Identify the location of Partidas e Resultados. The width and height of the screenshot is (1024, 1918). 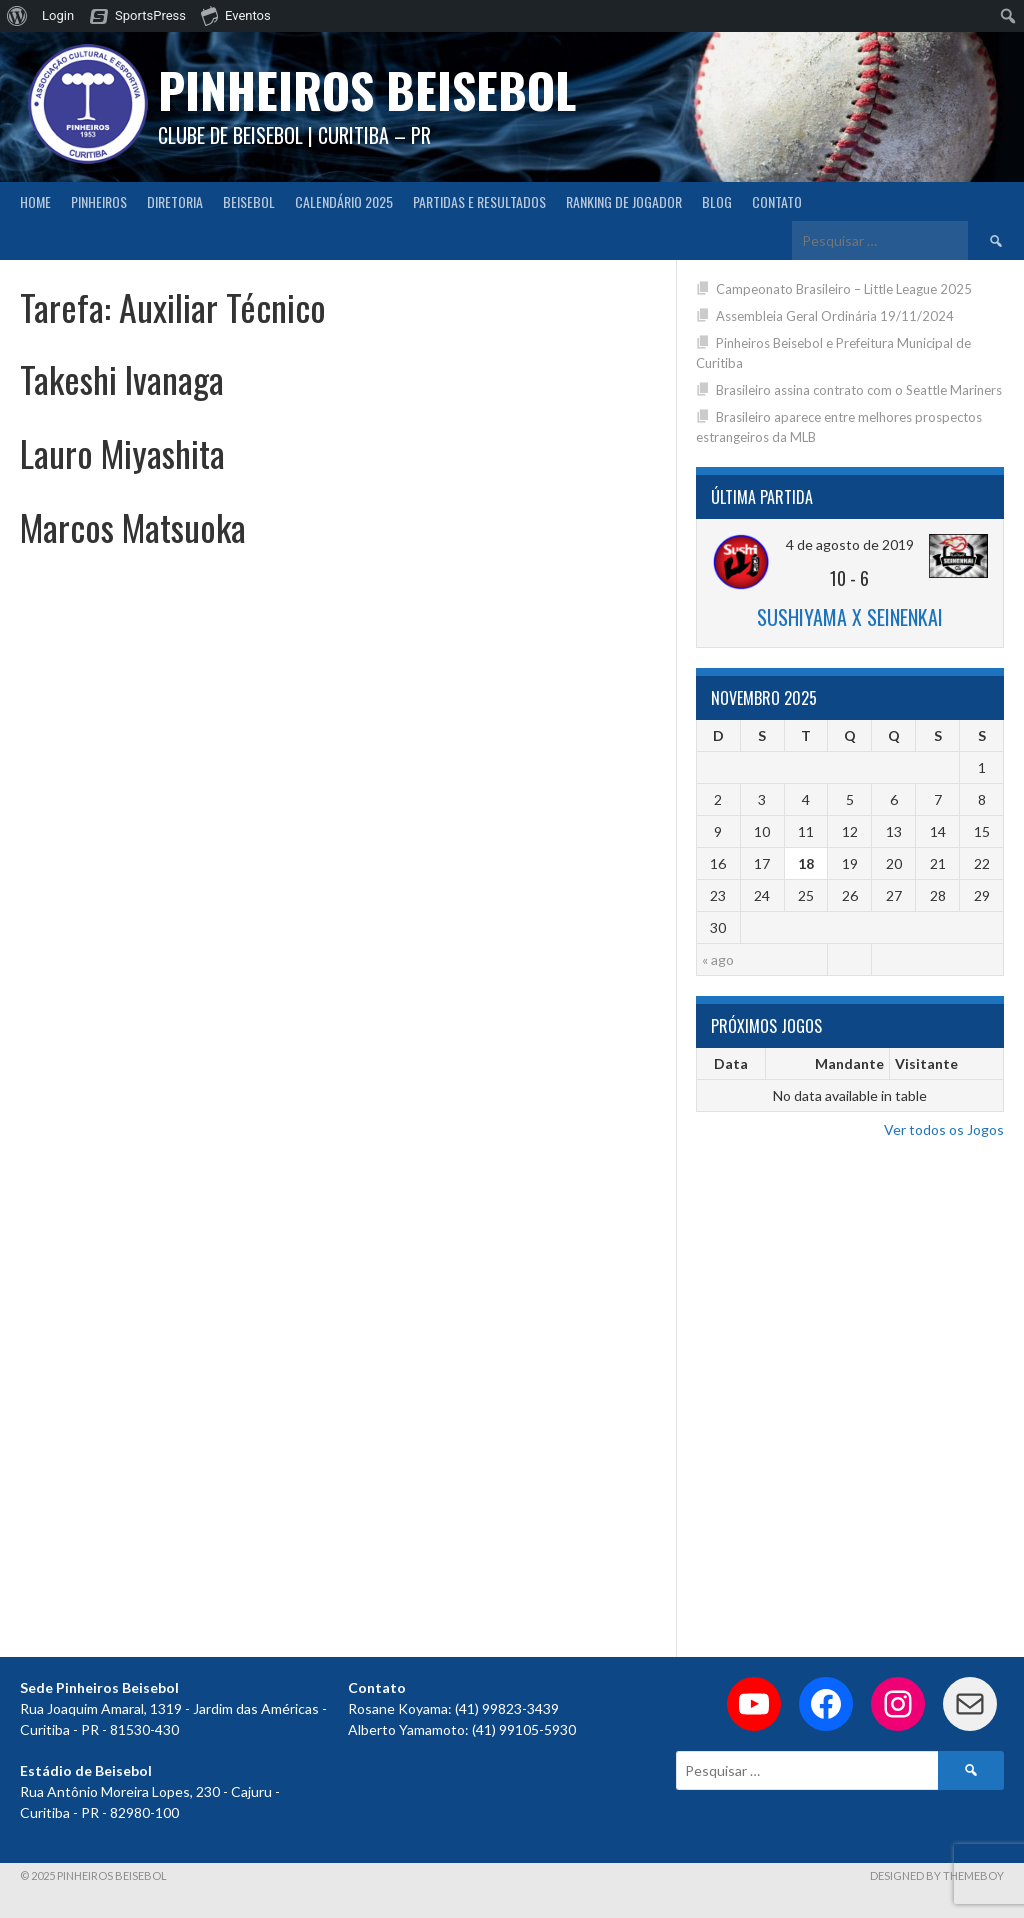
(479, 201).